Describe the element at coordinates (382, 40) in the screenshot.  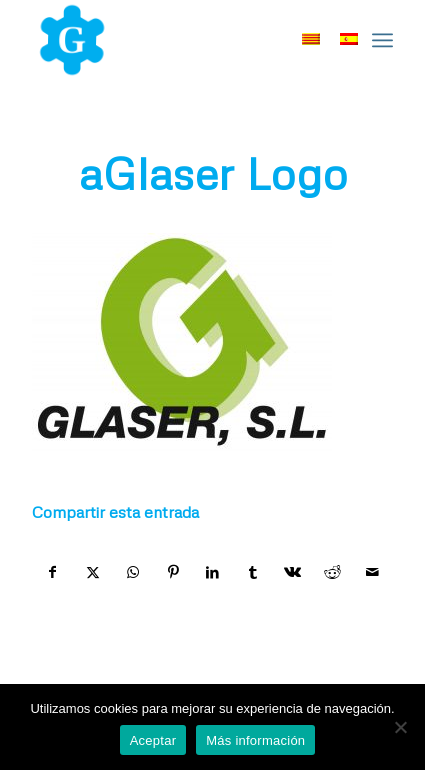
I see `[menuitem]` at that location.